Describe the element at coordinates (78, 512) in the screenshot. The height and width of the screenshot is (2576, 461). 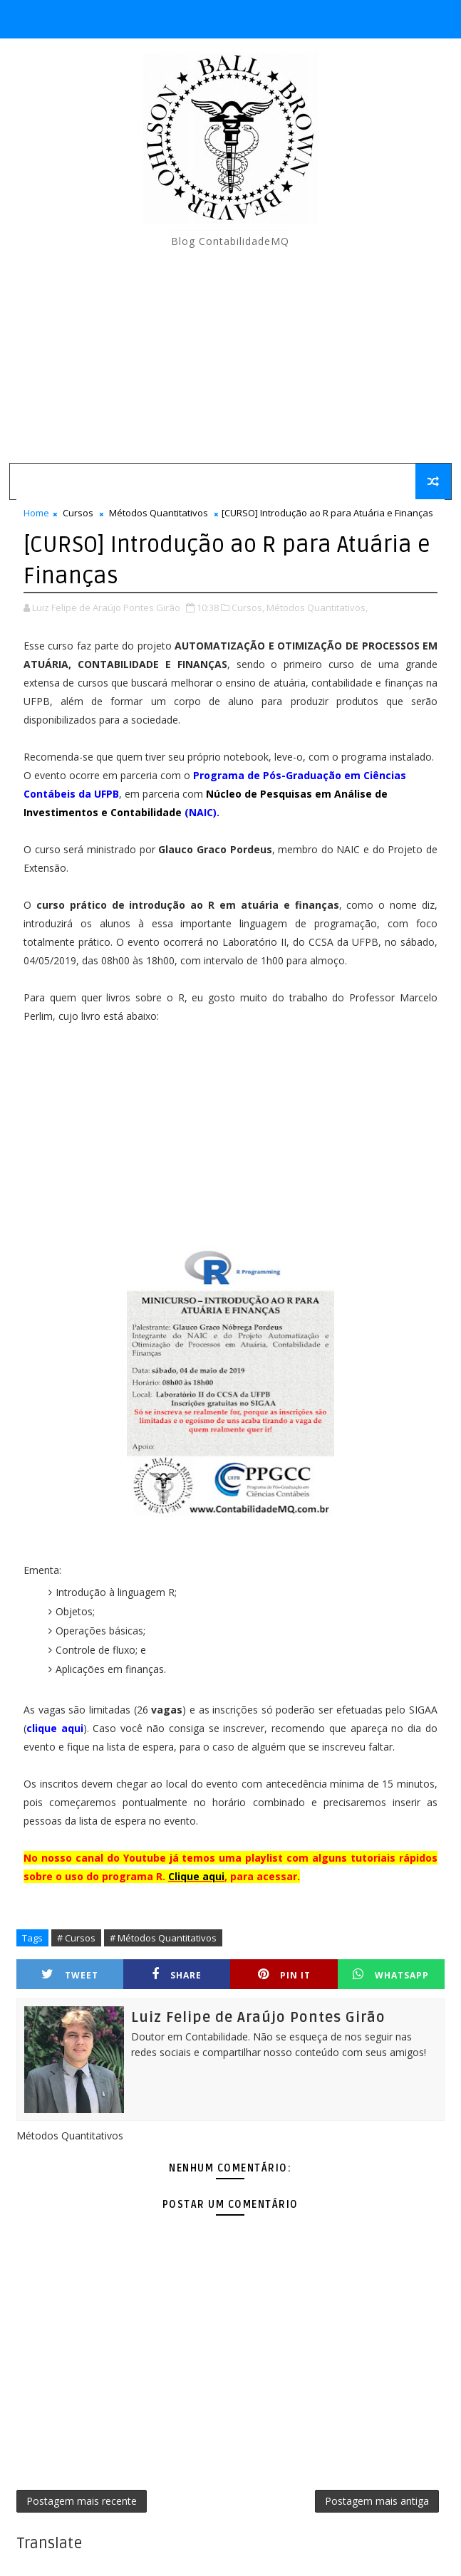
I see `Cursos` at that location.